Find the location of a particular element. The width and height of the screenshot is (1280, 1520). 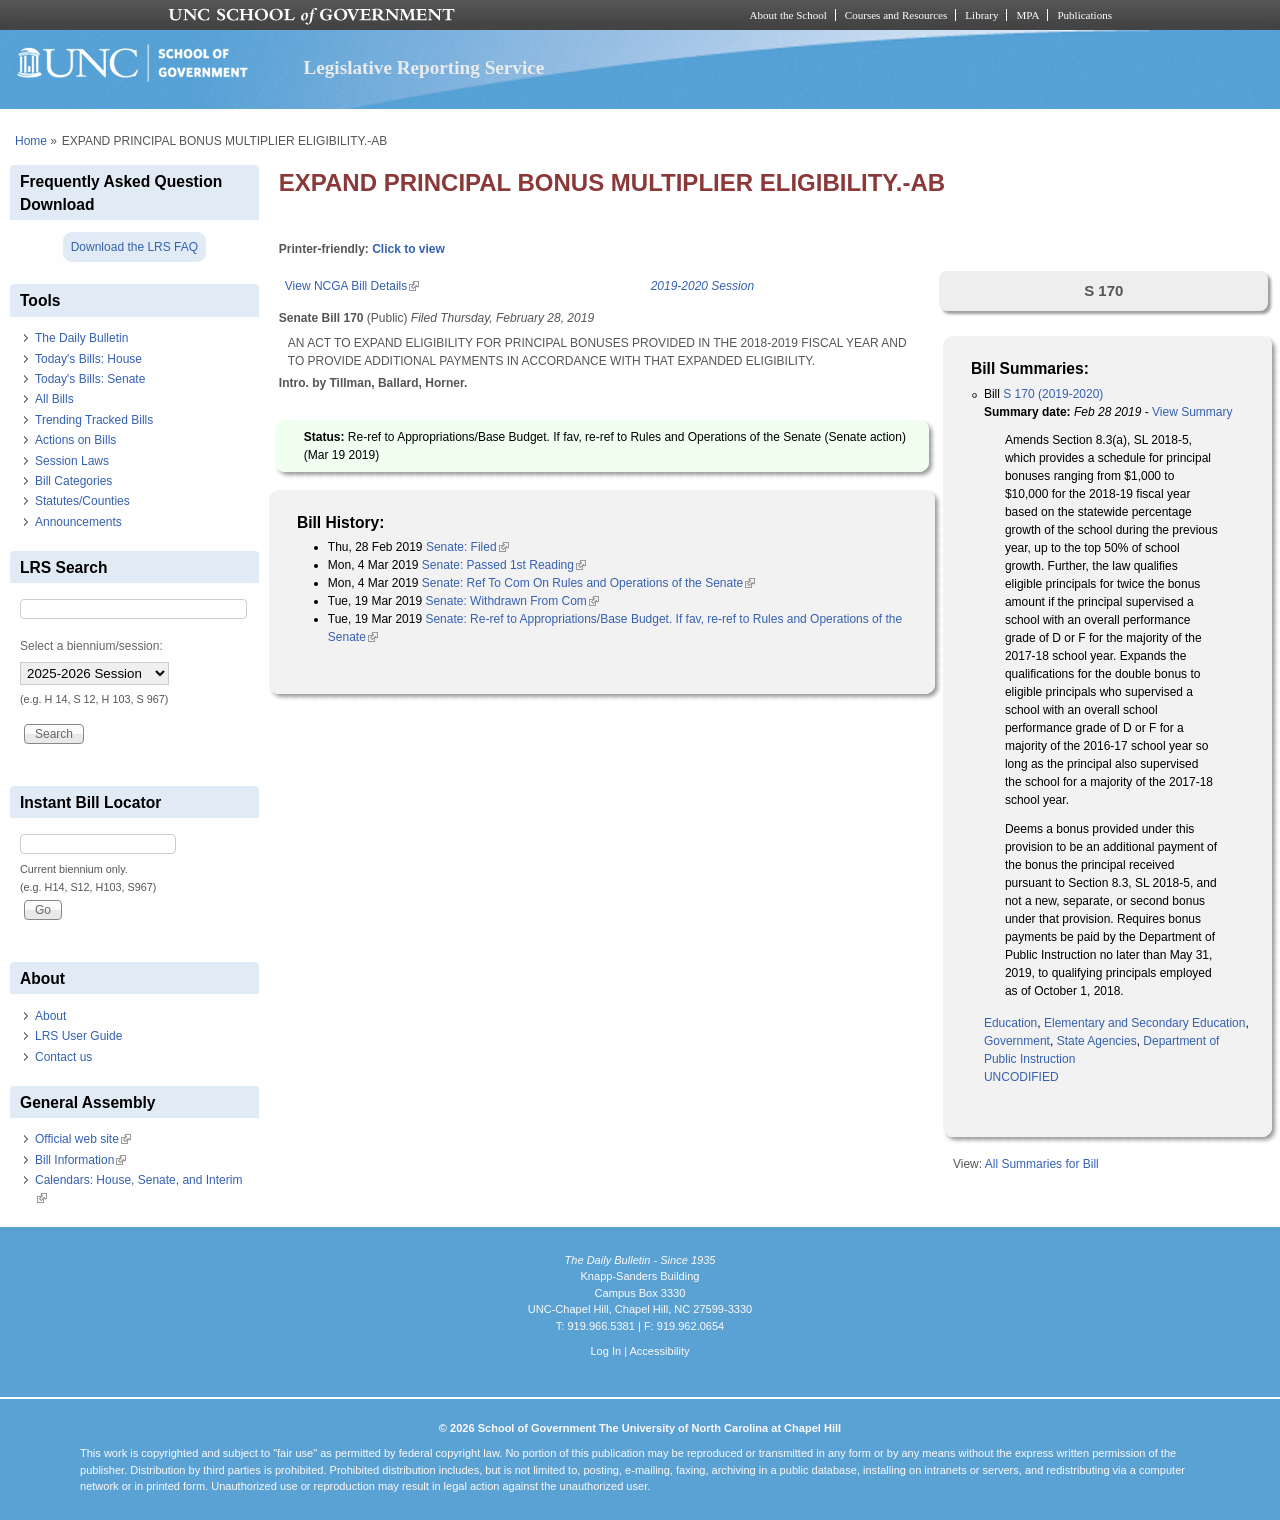

Select a biennium/session: is located at coordinates (91, 646).